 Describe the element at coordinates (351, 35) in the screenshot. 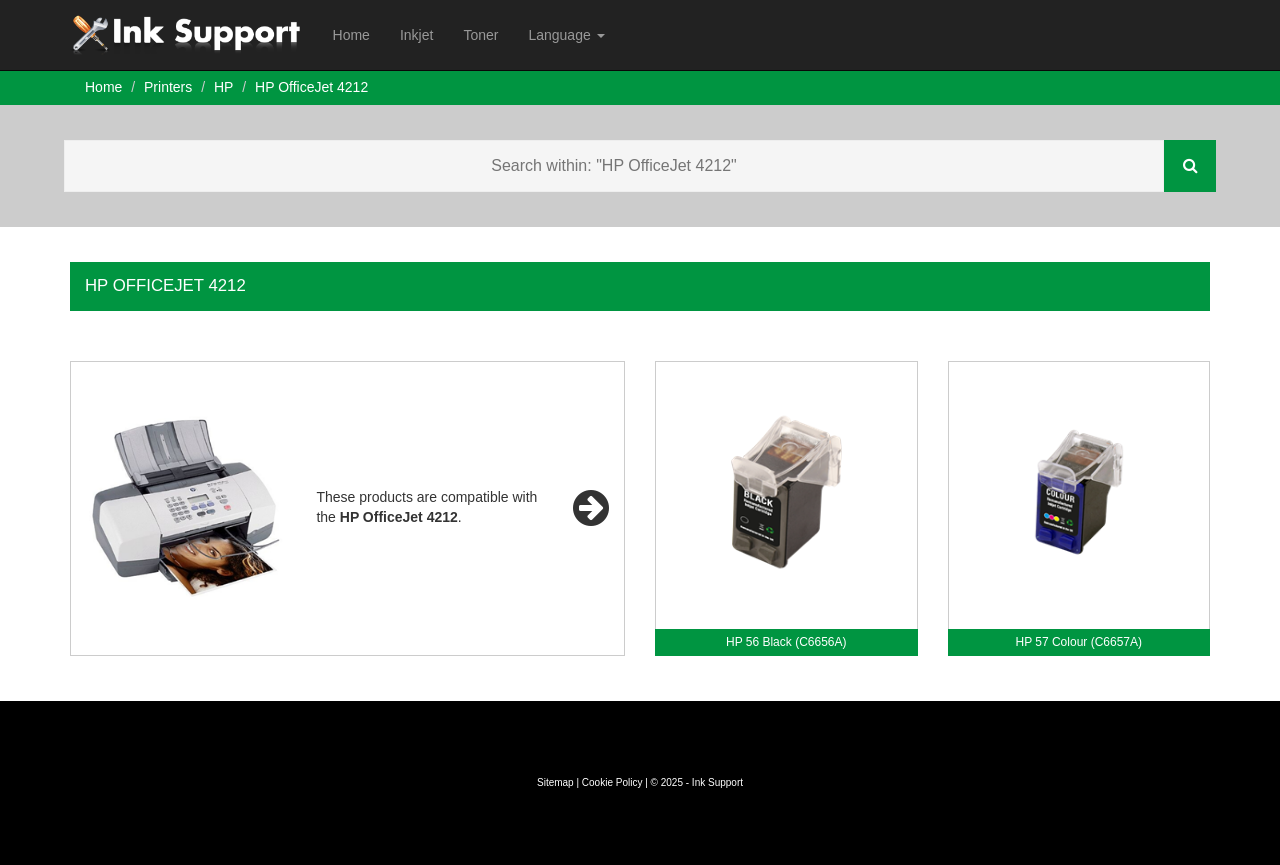

I see `Home` at that location.